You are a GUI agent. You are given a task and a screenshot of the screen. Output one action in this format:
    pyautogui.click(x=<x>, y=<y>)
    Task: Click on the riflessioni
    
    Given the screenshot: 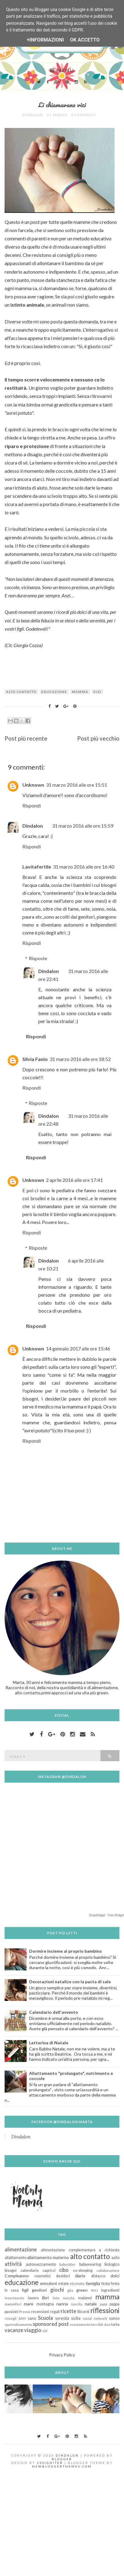 What is the action you would take?
    pyautogui.click(x=104, y=2310)
    